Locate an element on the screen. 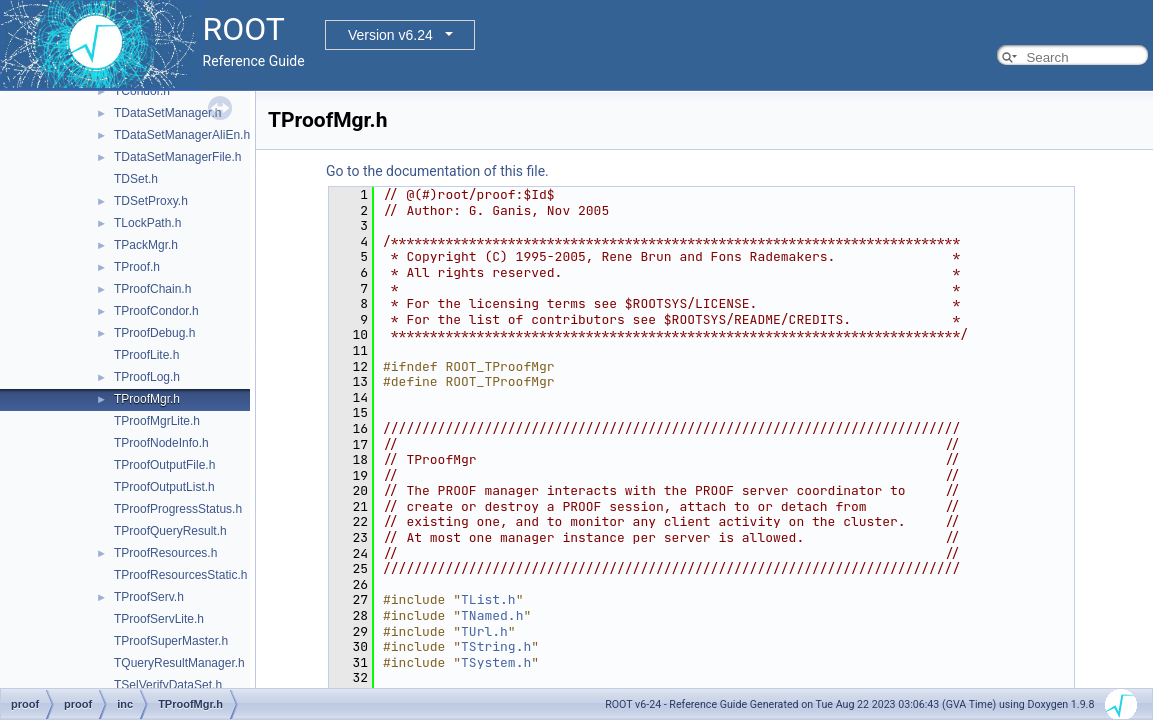  TProofNodeInfo.h is located at coordinates (161, 443).